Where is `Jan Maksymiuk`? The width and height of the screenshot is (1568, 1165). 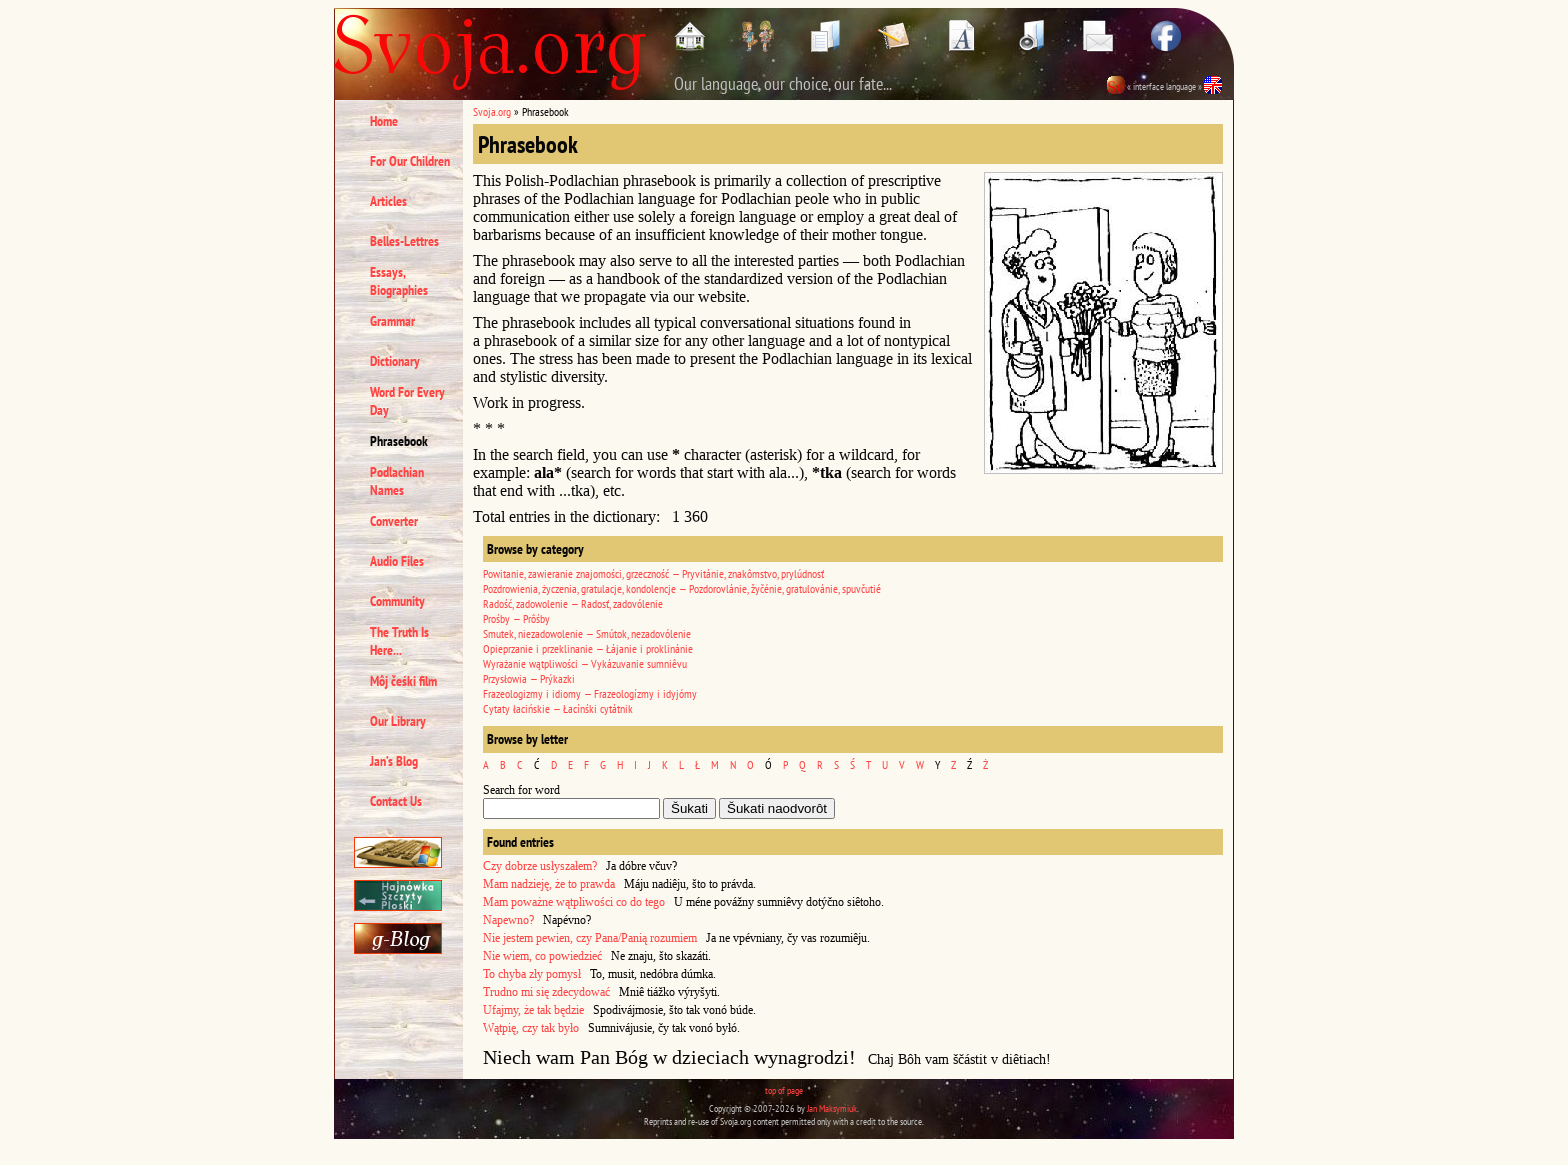
Jan Maksymiuk is located at coordinates (832, 1108).